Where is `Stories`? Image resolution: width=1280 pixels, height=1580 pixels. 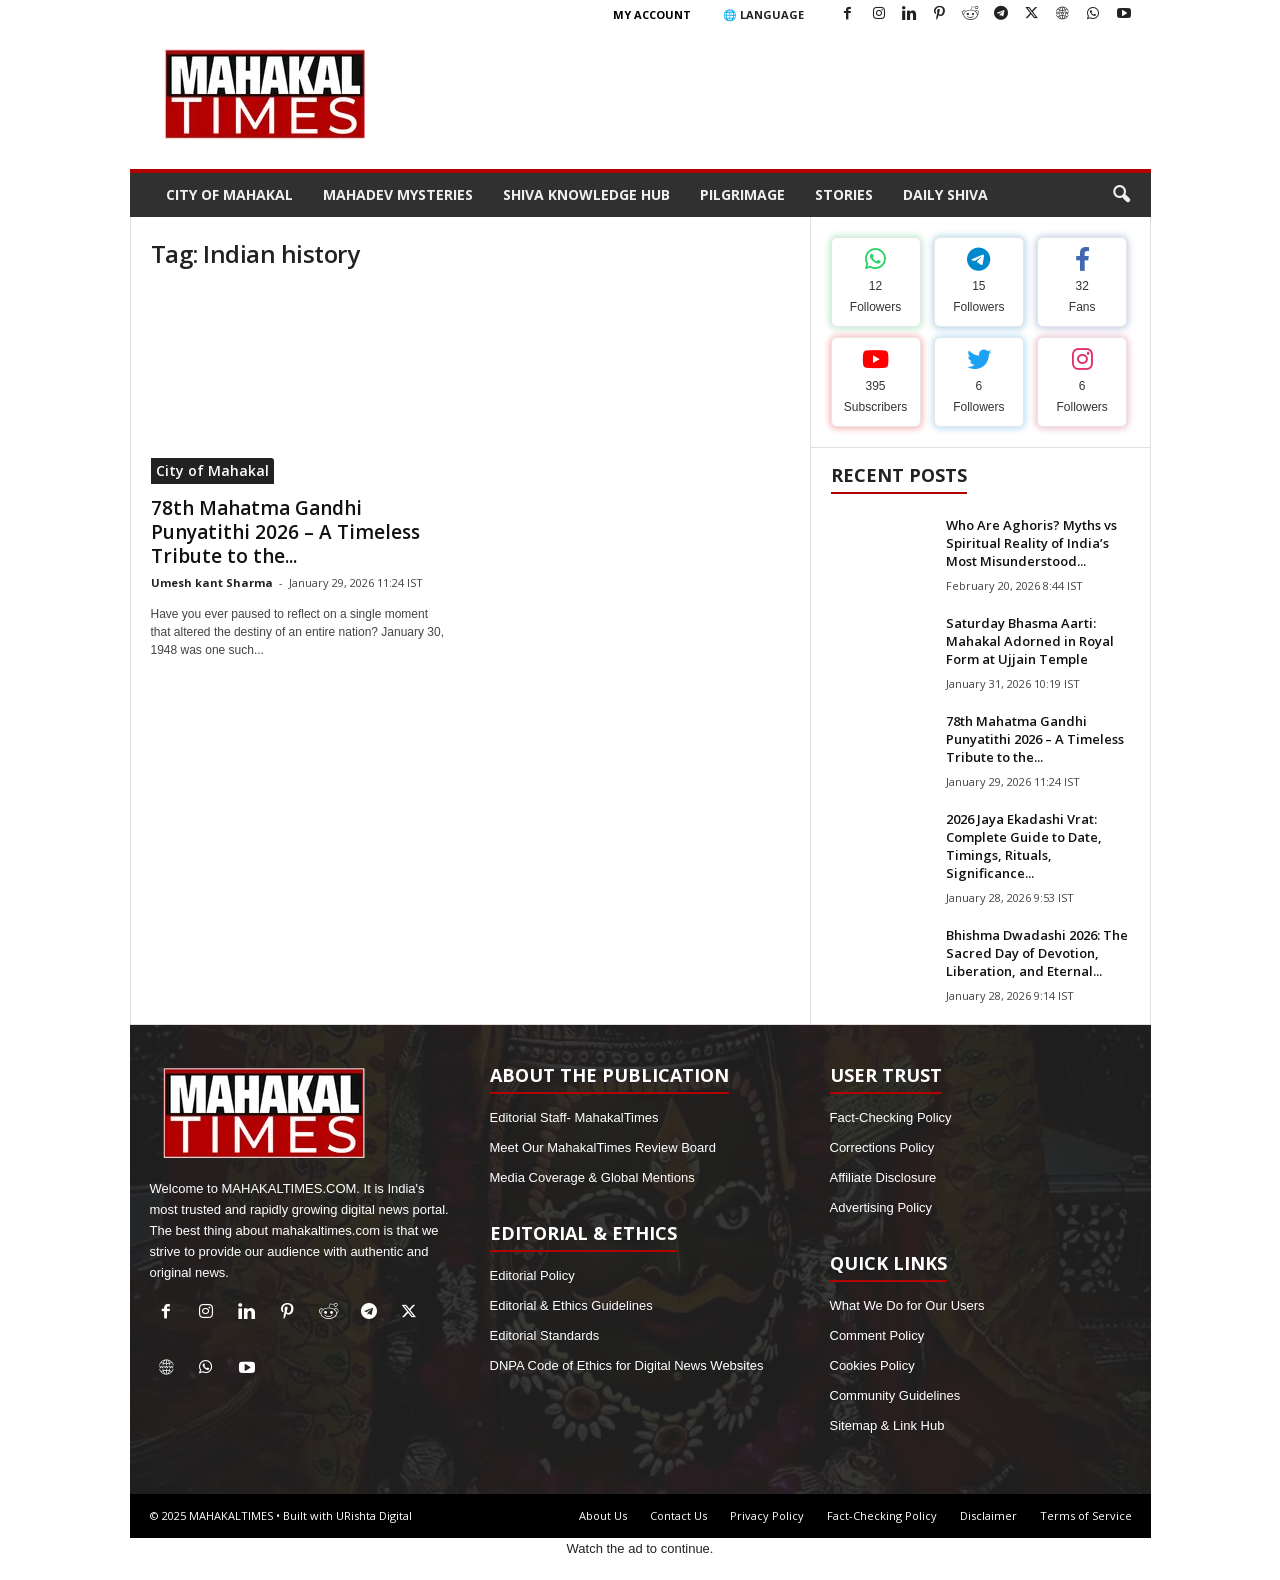
Stories is located at coordinates (844, 194).